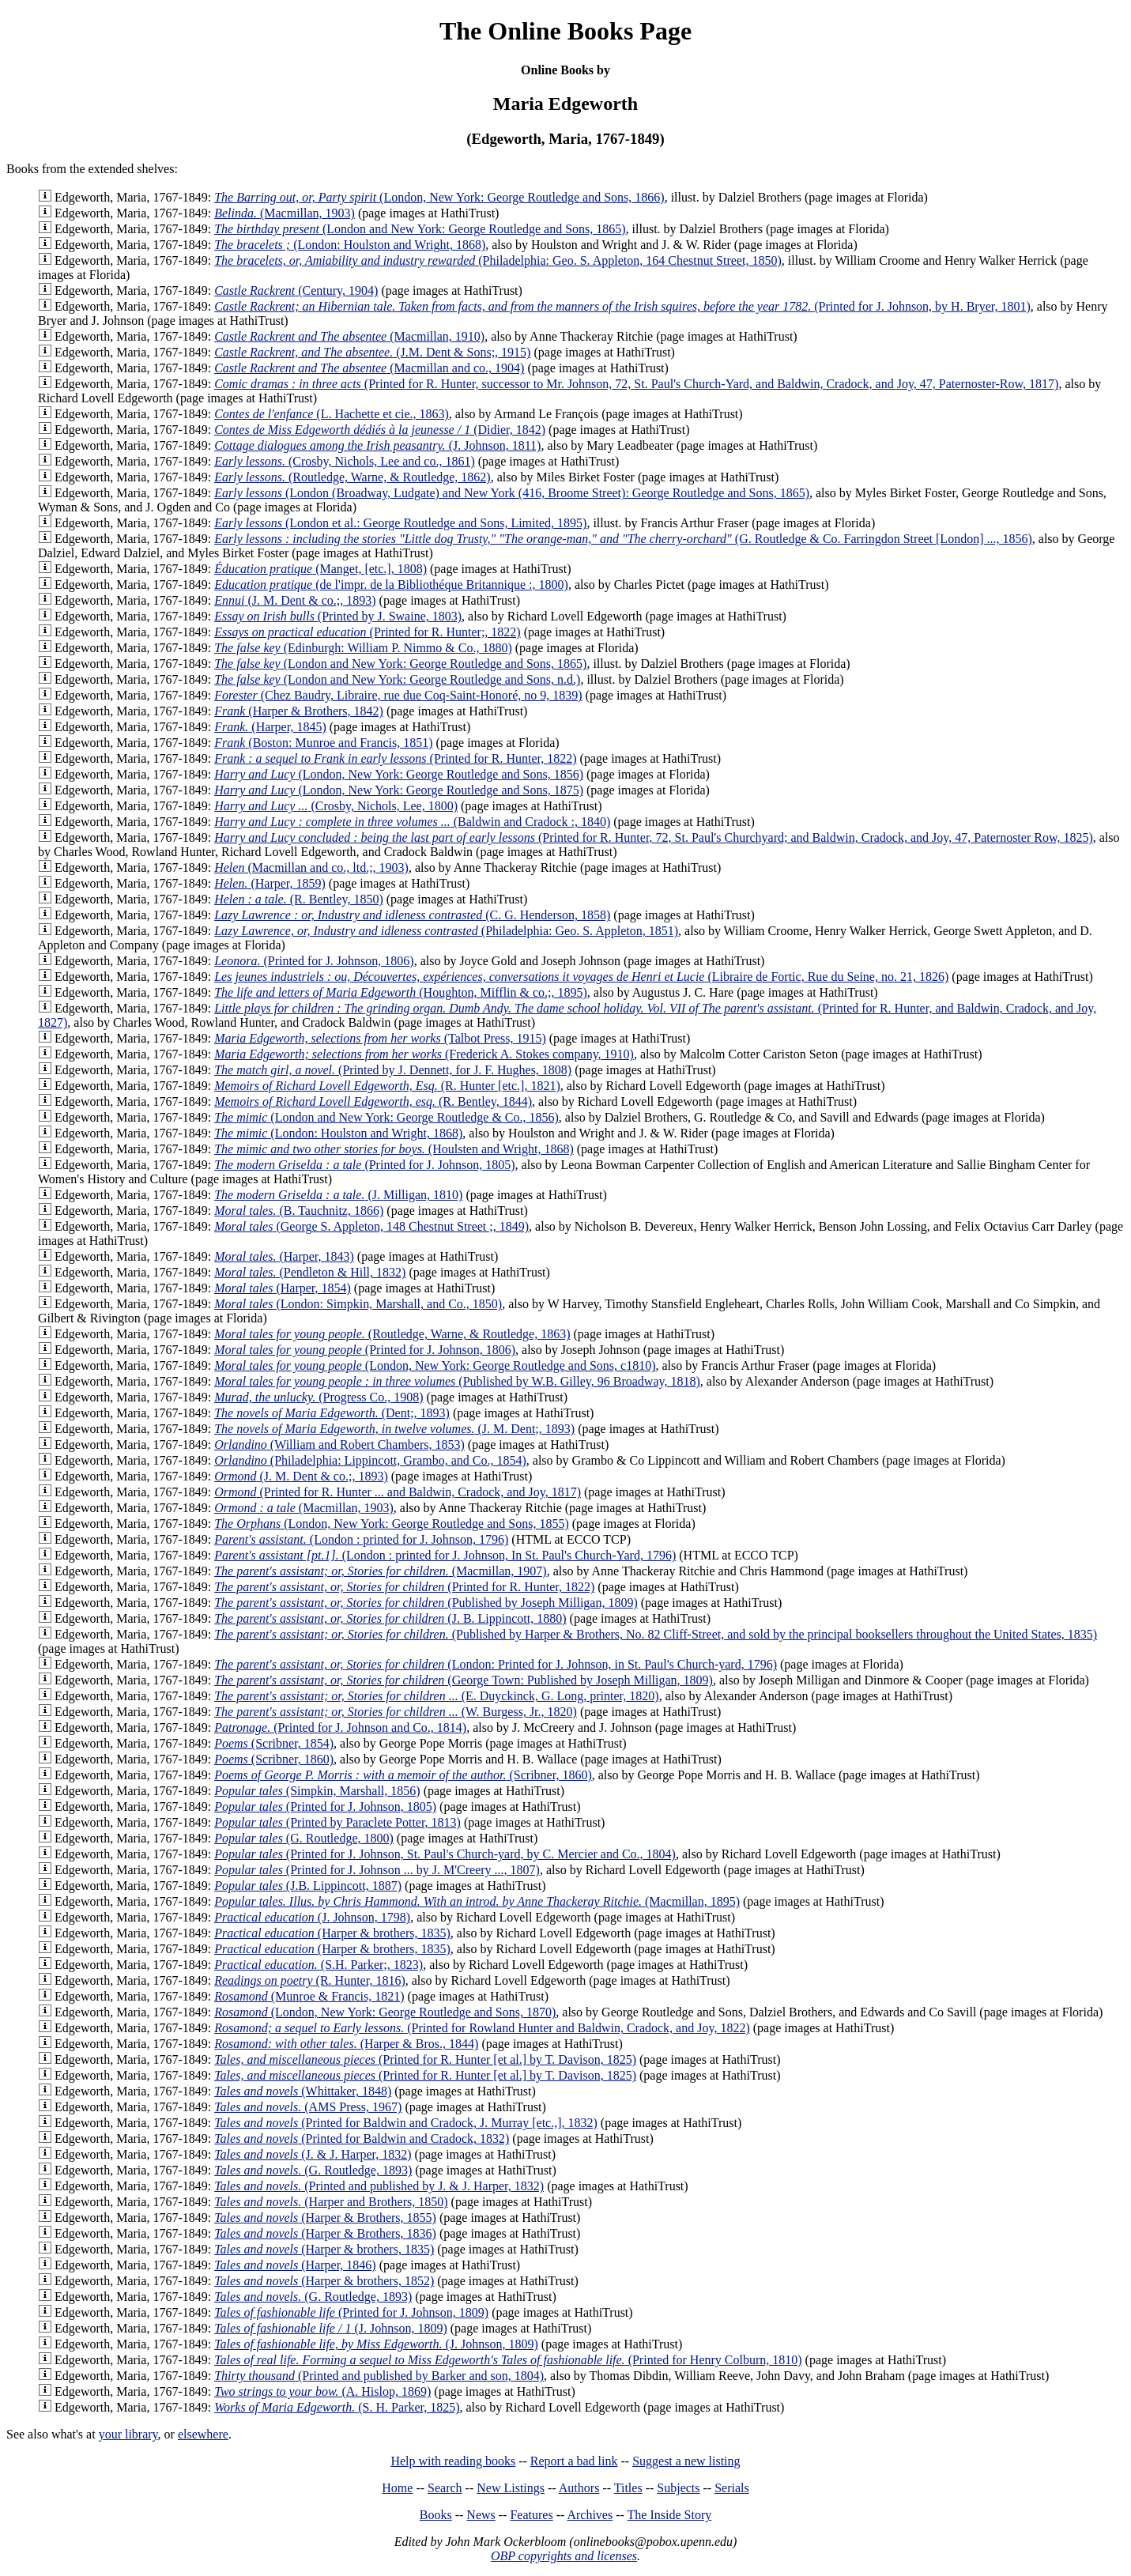  I want to click on (Edinburgh: William P. Nimmo & Co., 1880), so click(363, 647).